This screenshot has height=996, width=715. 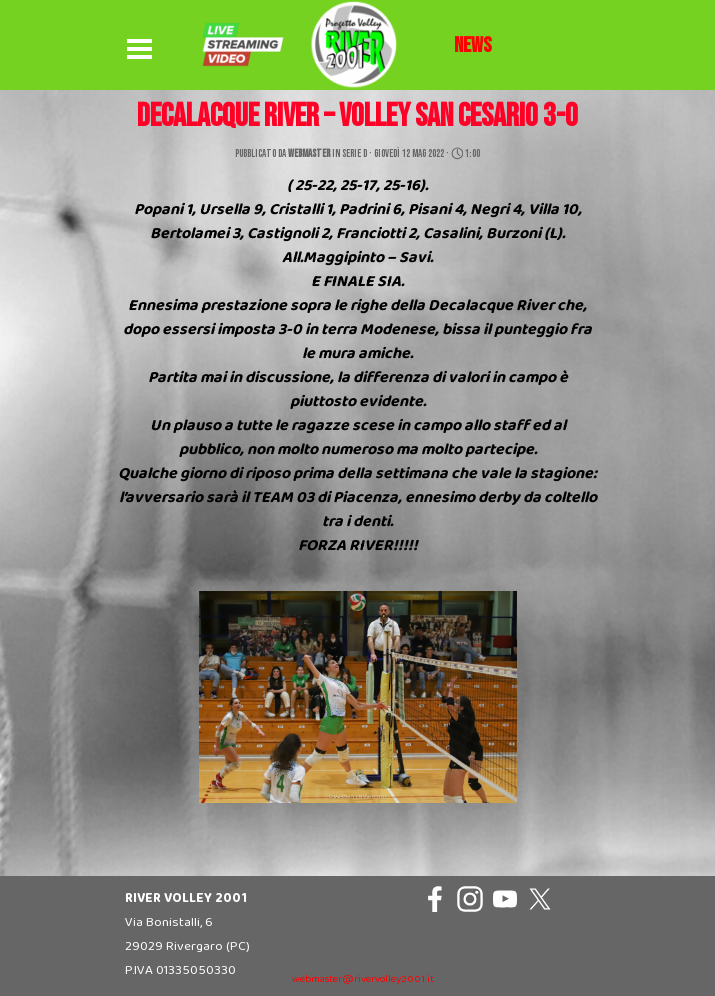 I want to click on [youtube], so click(x=505, y=899).